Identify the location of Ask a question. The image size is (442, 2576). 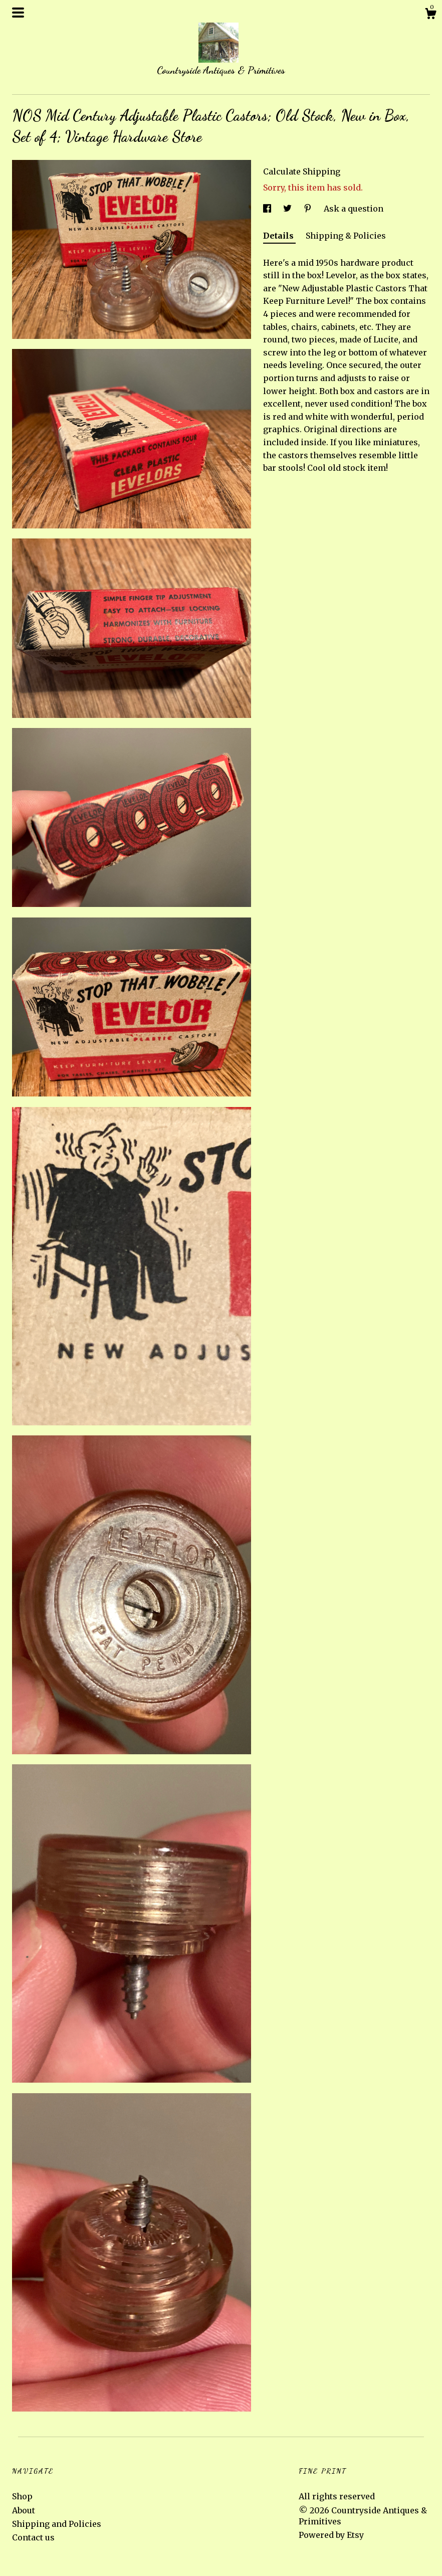
(353, 209).